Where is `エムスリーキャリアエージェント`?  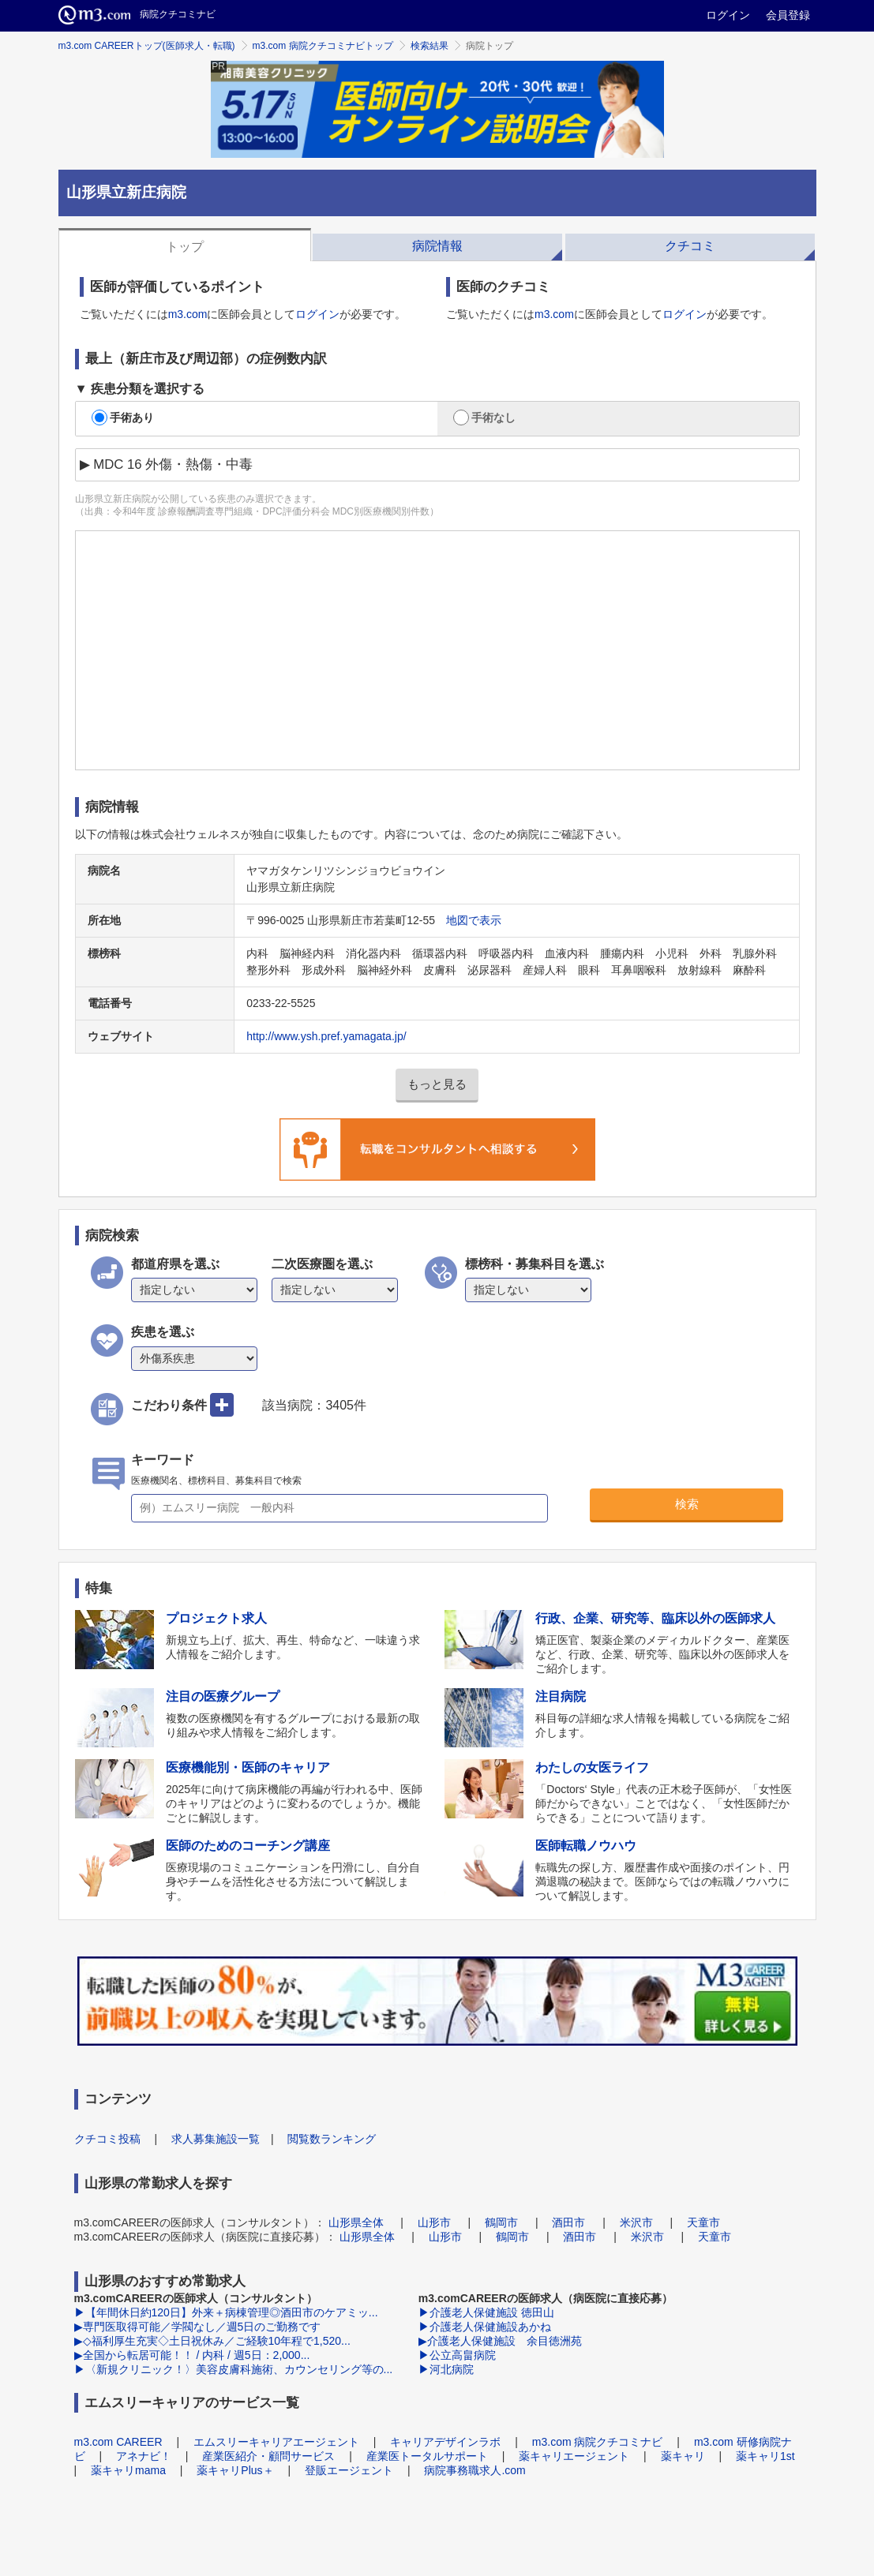
エムスリーキャリアエージェント is located at coordinates (276, 2442).